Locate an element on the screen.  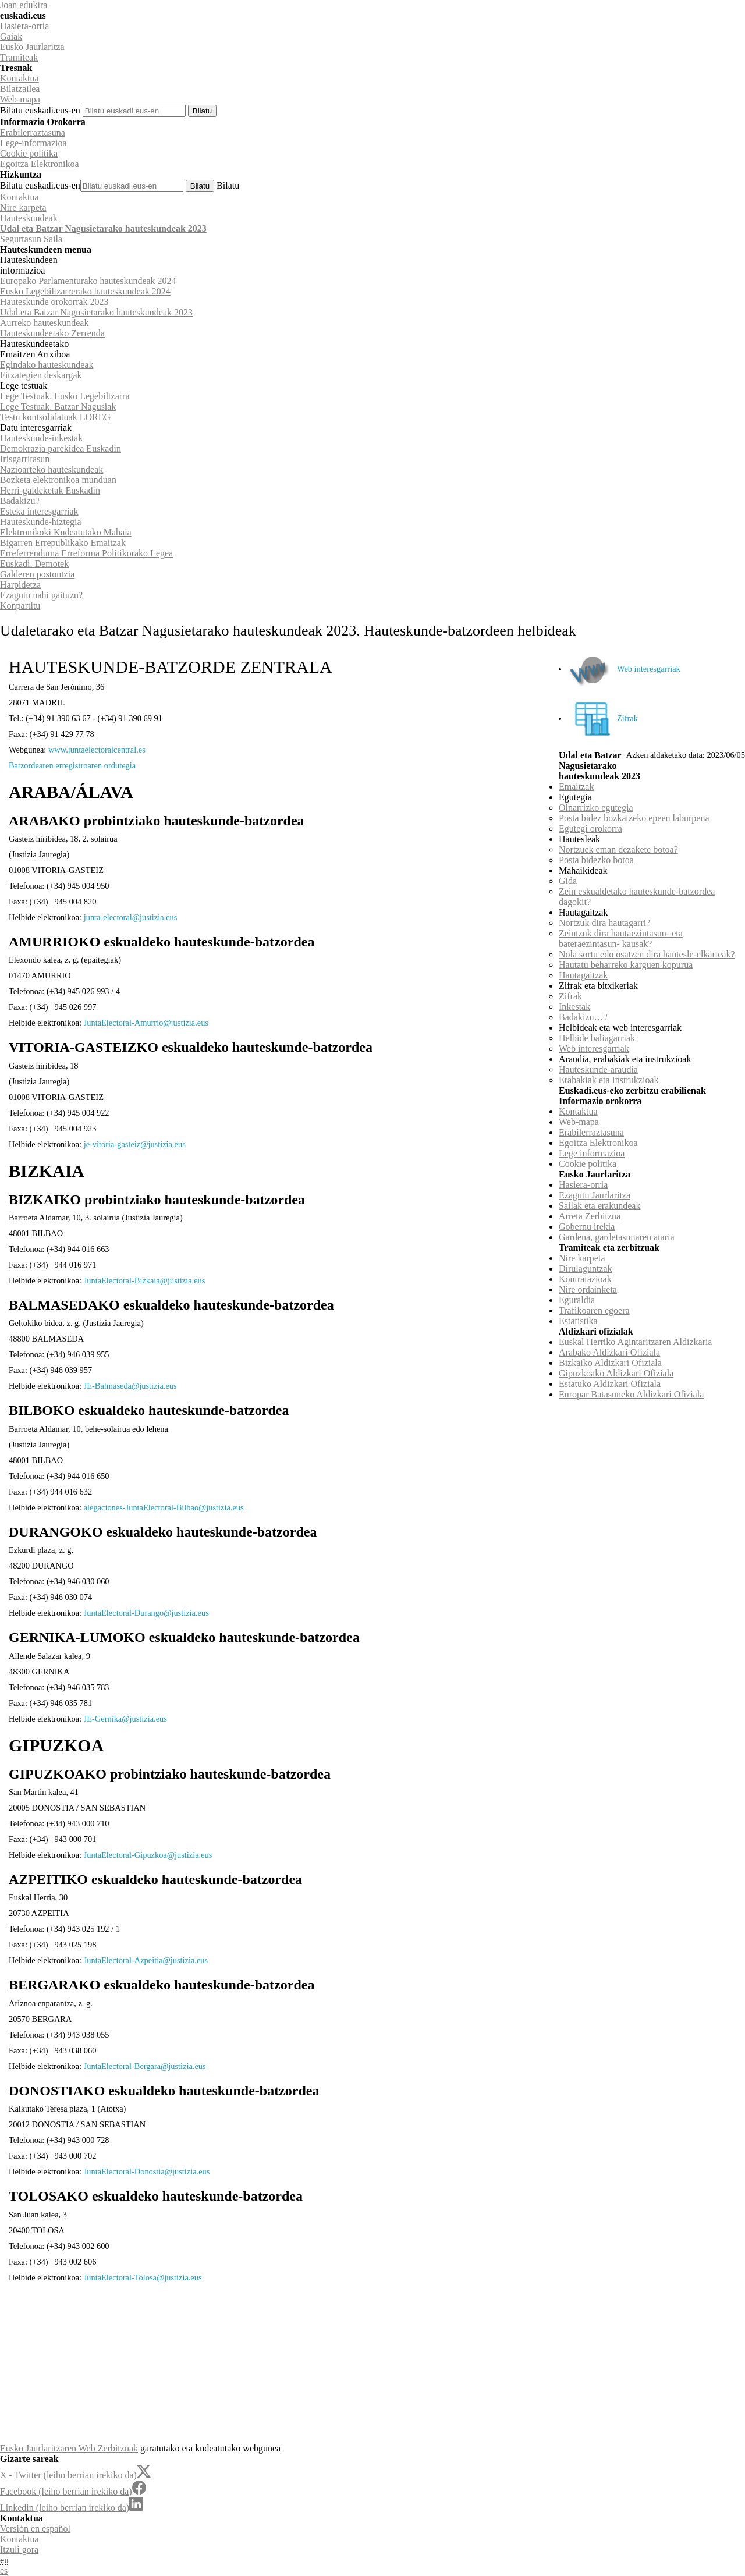
Hautagaitzak is located at coordinates (583, 975).